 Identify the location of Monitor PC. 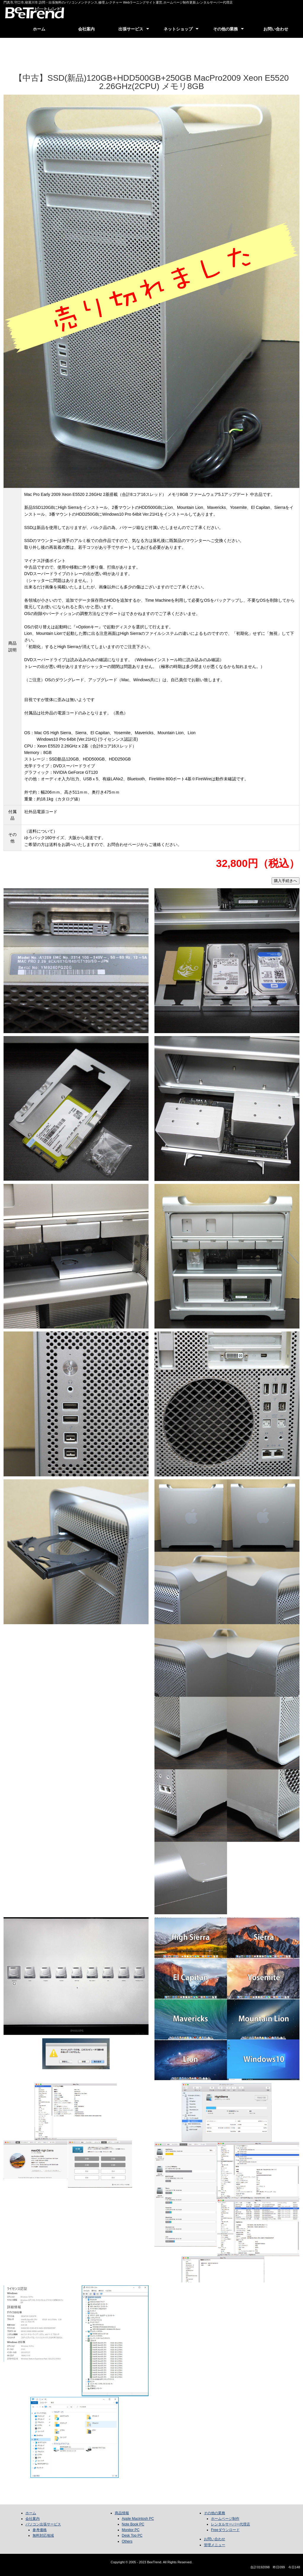
(131, 2530).